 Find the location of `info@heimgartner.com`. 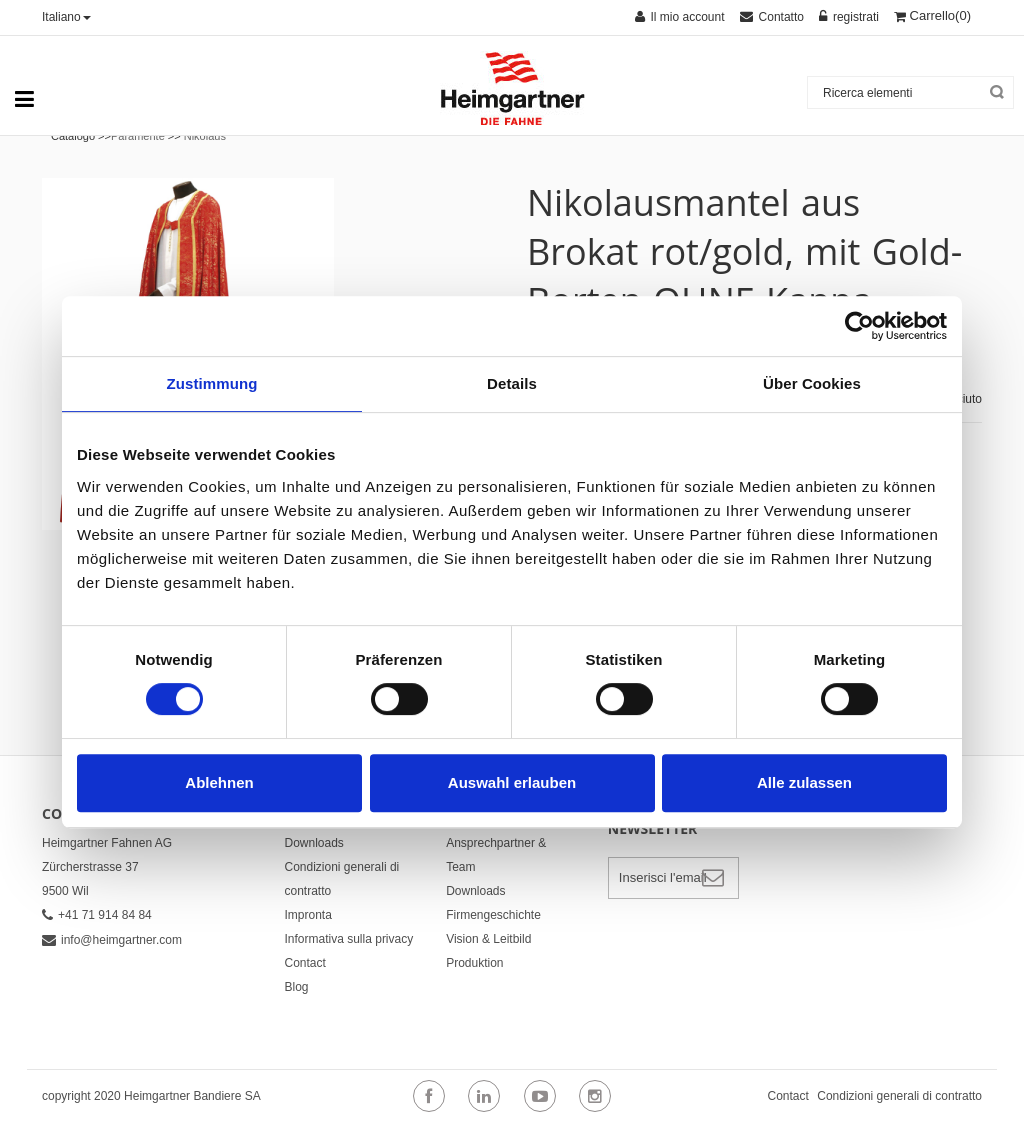

info@heimgartner.com is located at coordinates (112, 940).